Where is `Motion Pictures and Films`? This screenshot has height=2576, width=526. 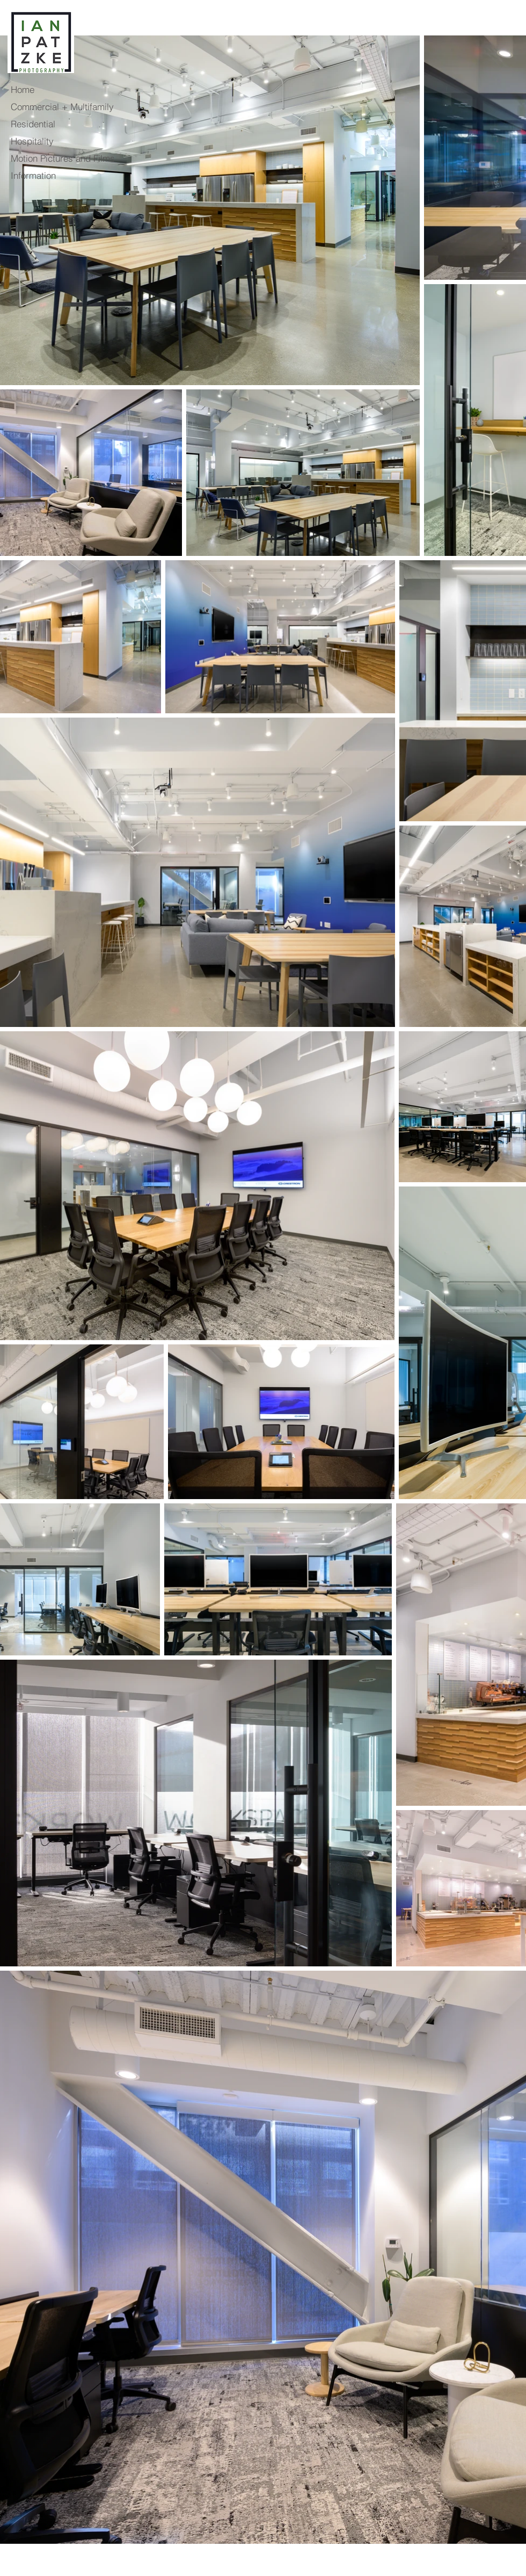
Motion Pictures and Films is located at coordinates (61, 158).